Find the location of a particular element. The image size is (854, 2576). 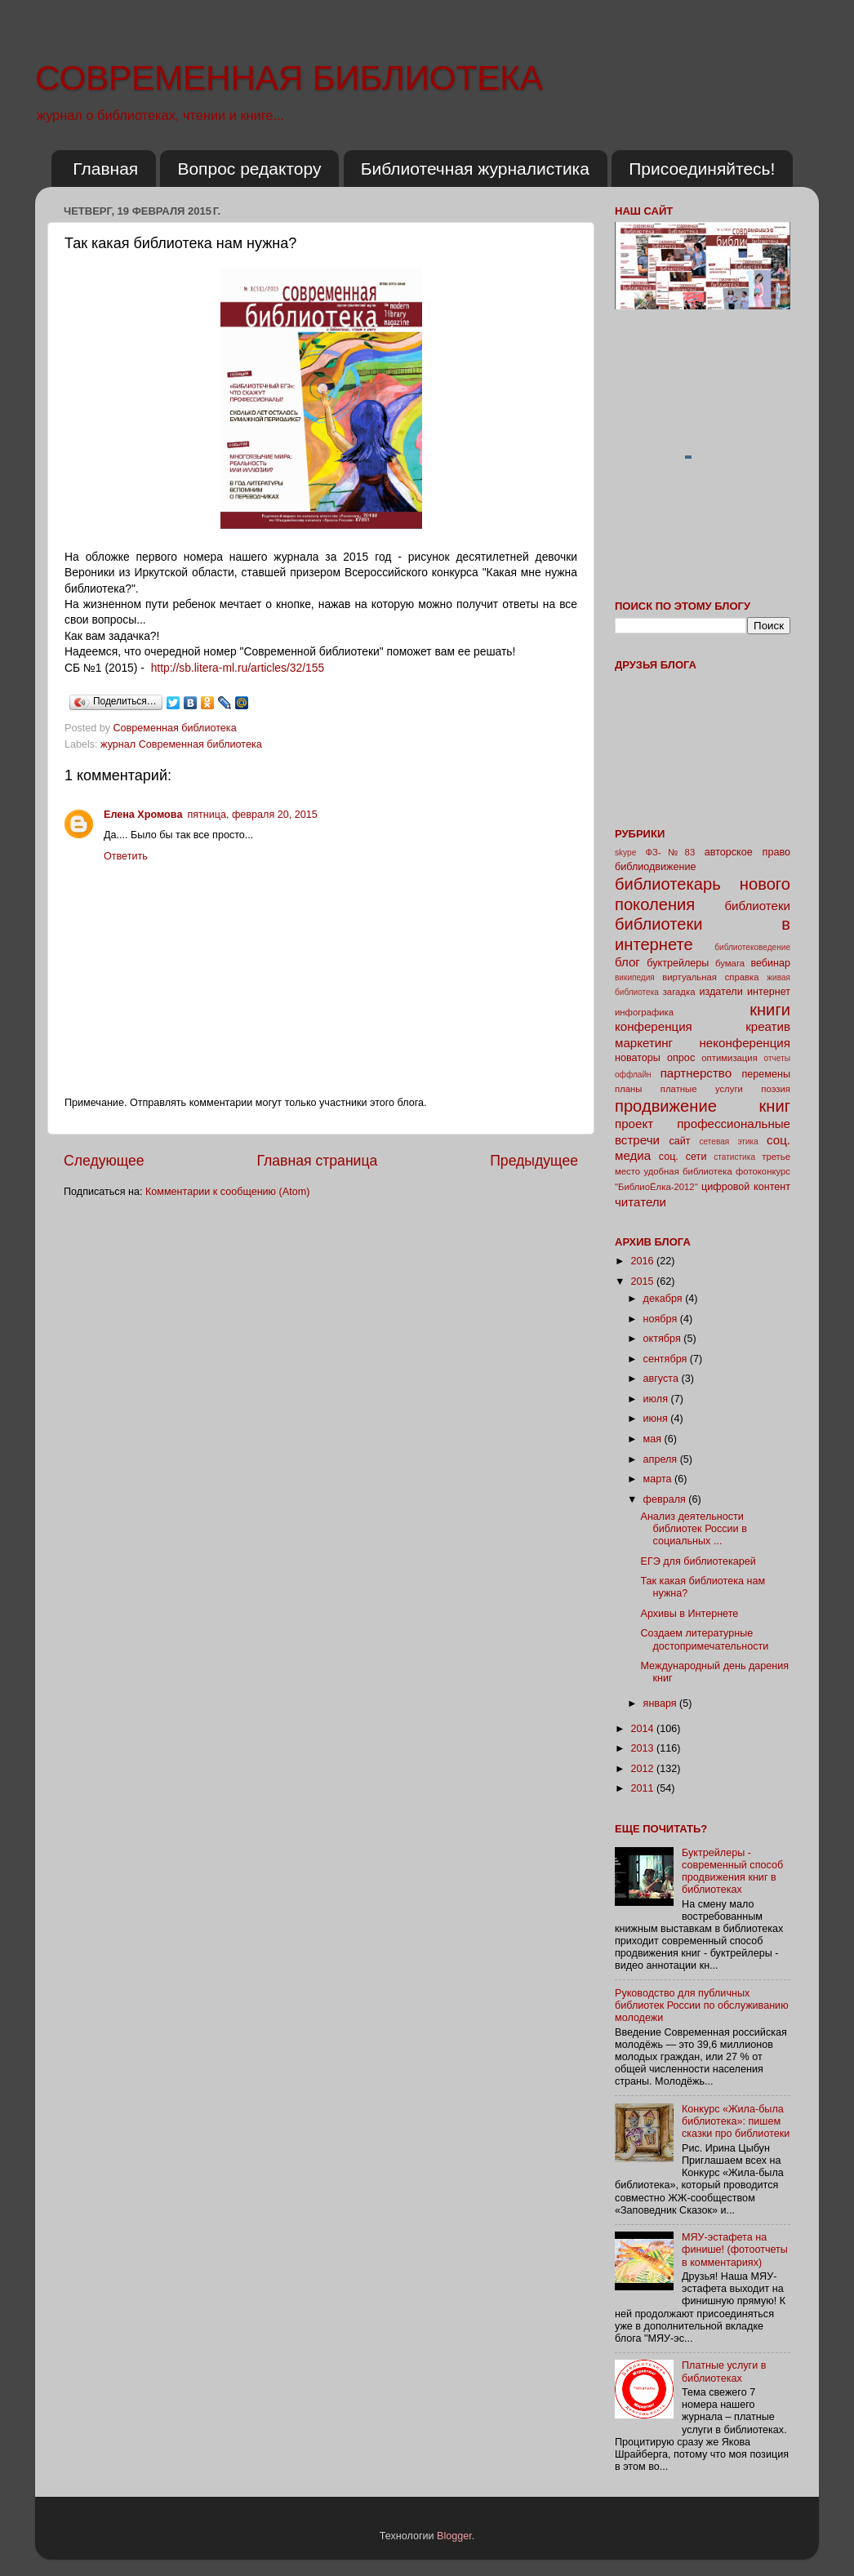

Конкурс «Жила-была библиотека»: пишем сказки про библиотеки is located at coordinates (736, 2121).